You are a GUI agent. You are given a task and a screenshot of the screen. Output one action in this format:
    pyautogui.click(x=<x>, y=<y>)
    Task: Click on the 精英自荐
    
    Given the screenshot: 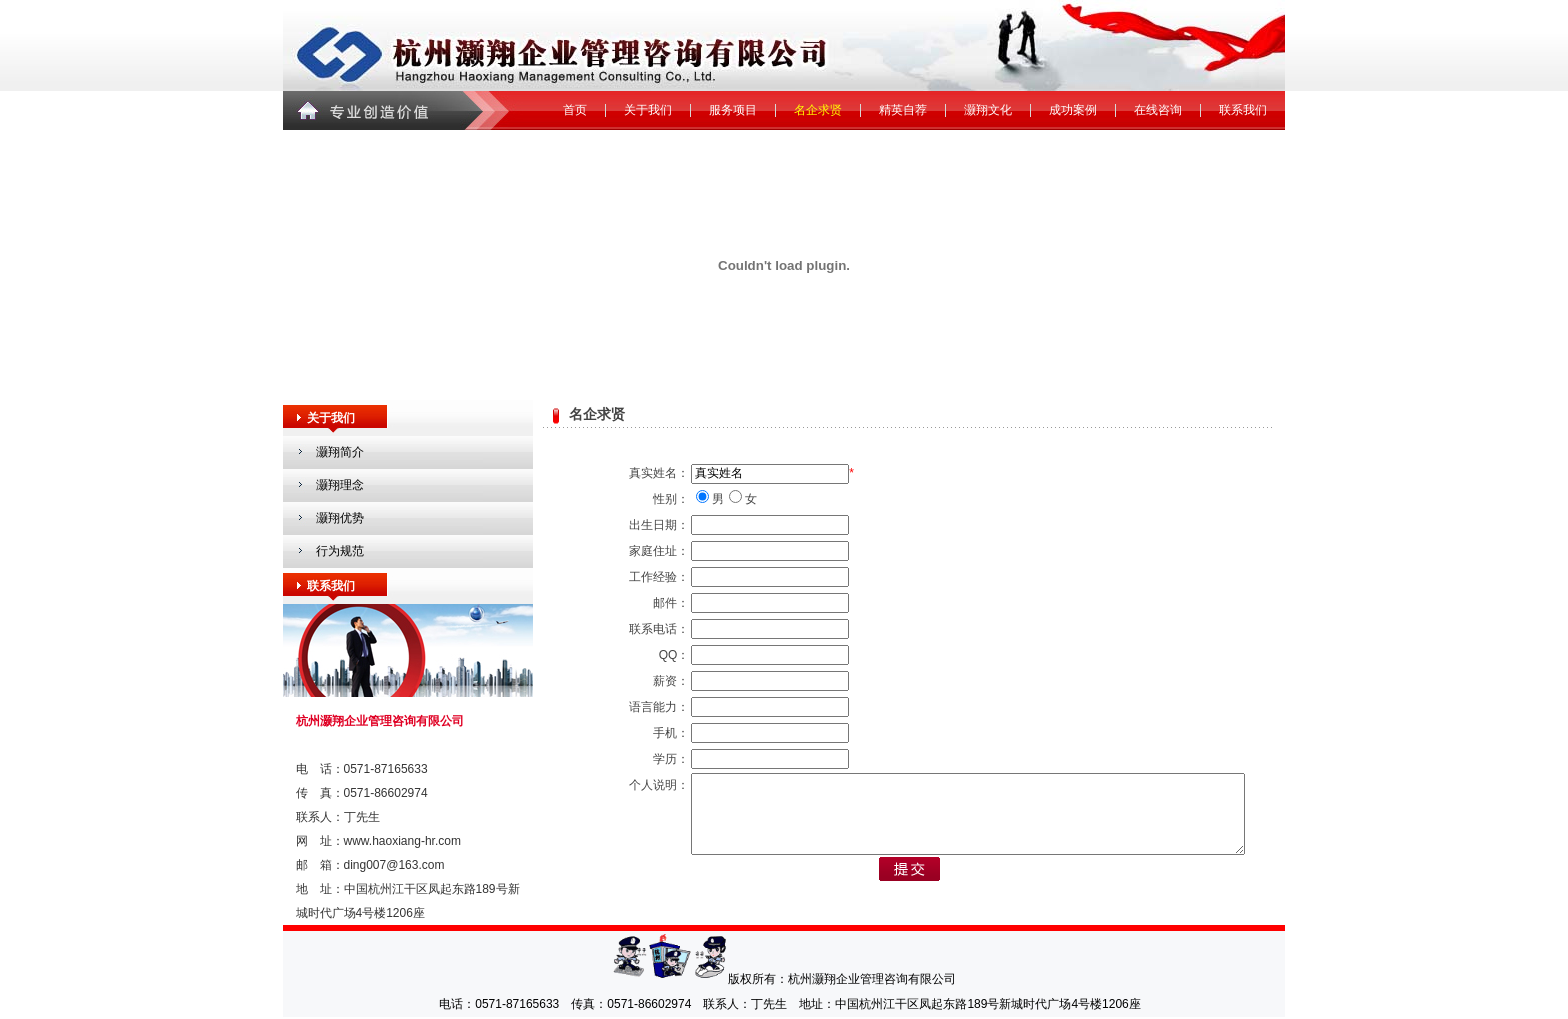 What is the action you would take?
    pyautogui.click(x=903, y=110)
    